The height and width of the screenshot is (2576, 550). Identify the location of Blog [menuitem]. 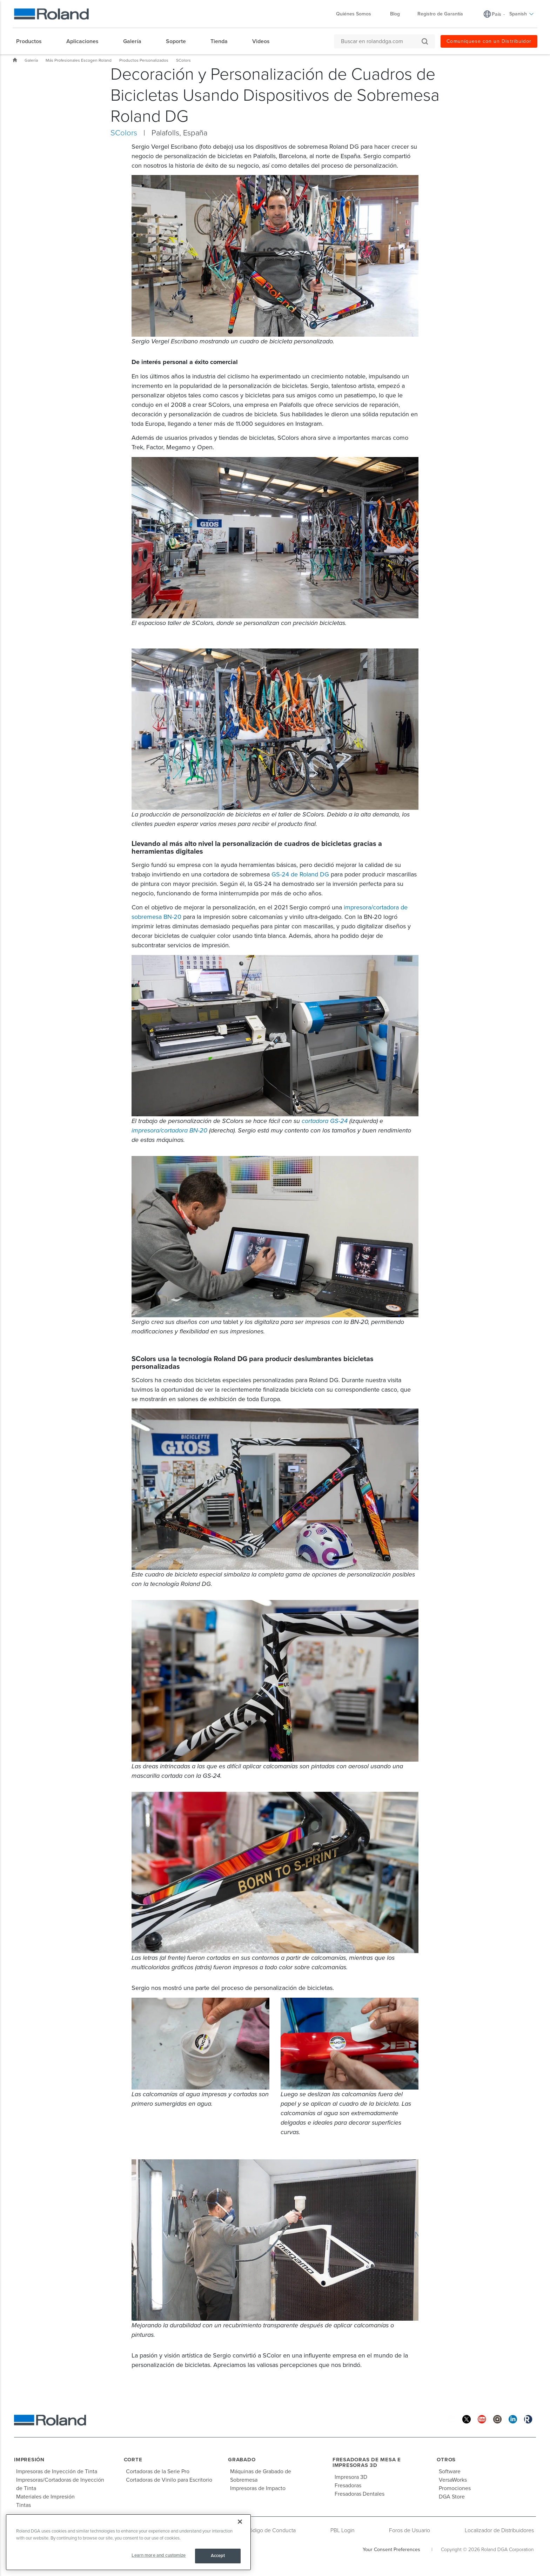
(395, 14).